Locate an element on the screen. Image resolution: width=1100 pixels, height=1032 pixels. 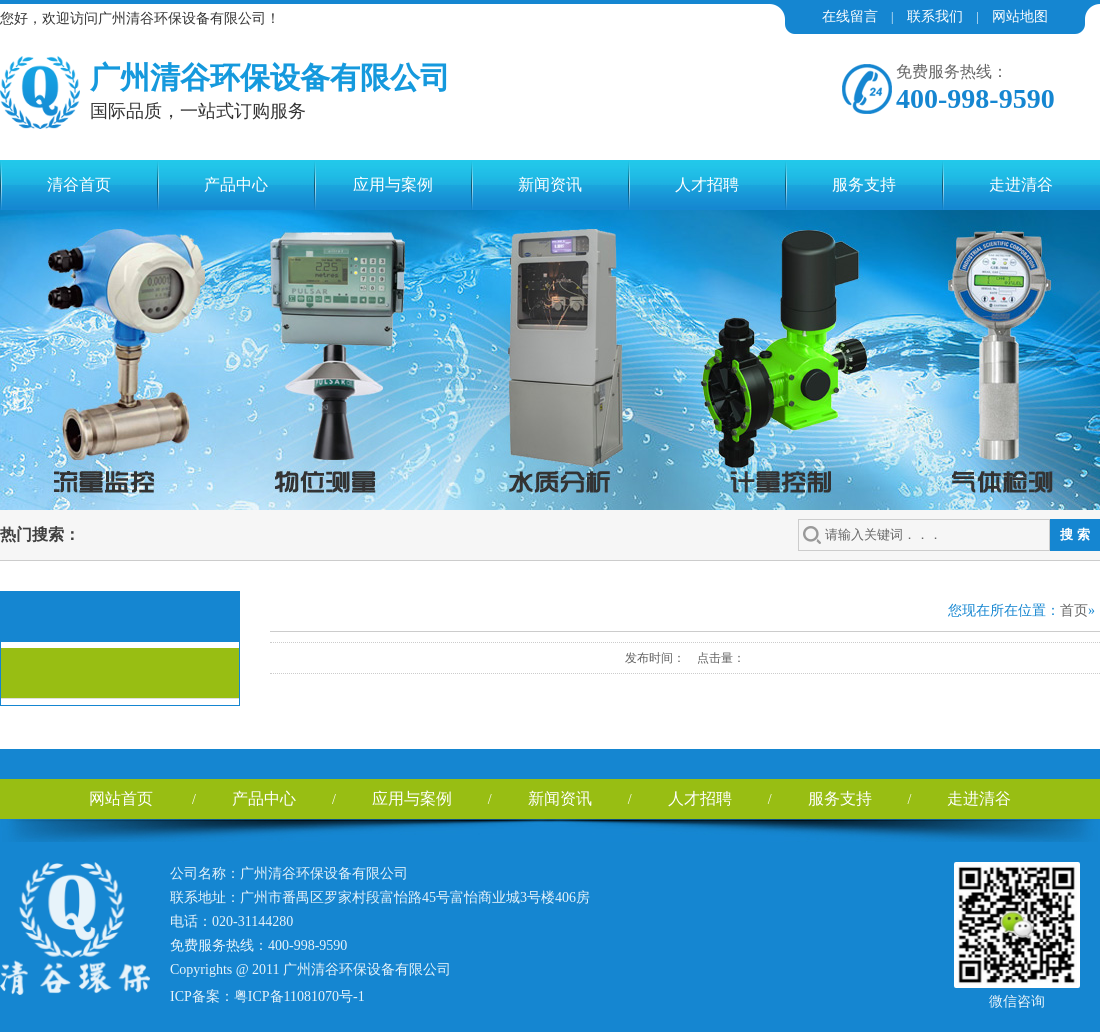
走进清谷 is located at coordinates (1021, 184).